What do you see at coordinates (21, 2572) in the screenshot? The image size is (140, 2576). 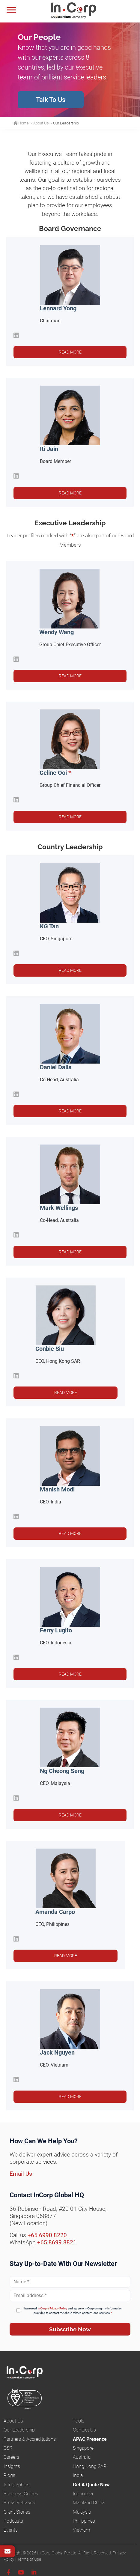 I see `[Youtube]` at bounding box center [21, 2572].